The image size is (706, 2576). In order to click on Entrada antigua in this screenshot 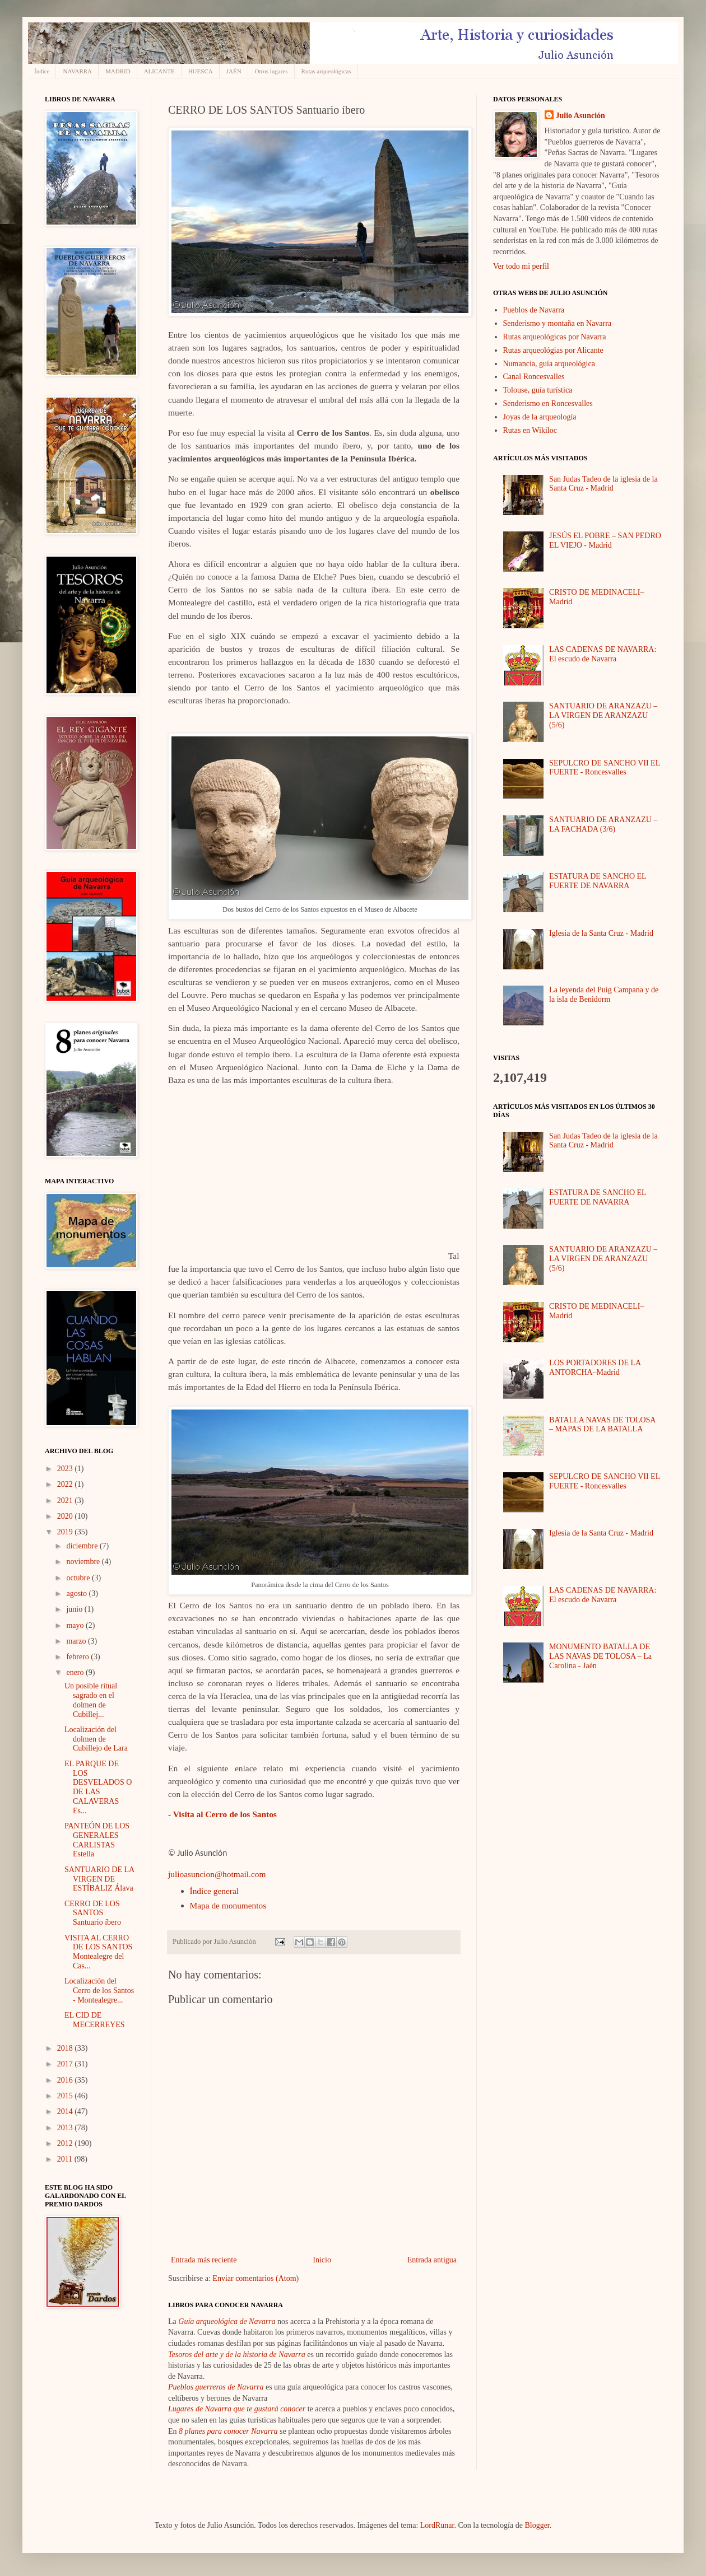, I will do `click(432, 2260)`.